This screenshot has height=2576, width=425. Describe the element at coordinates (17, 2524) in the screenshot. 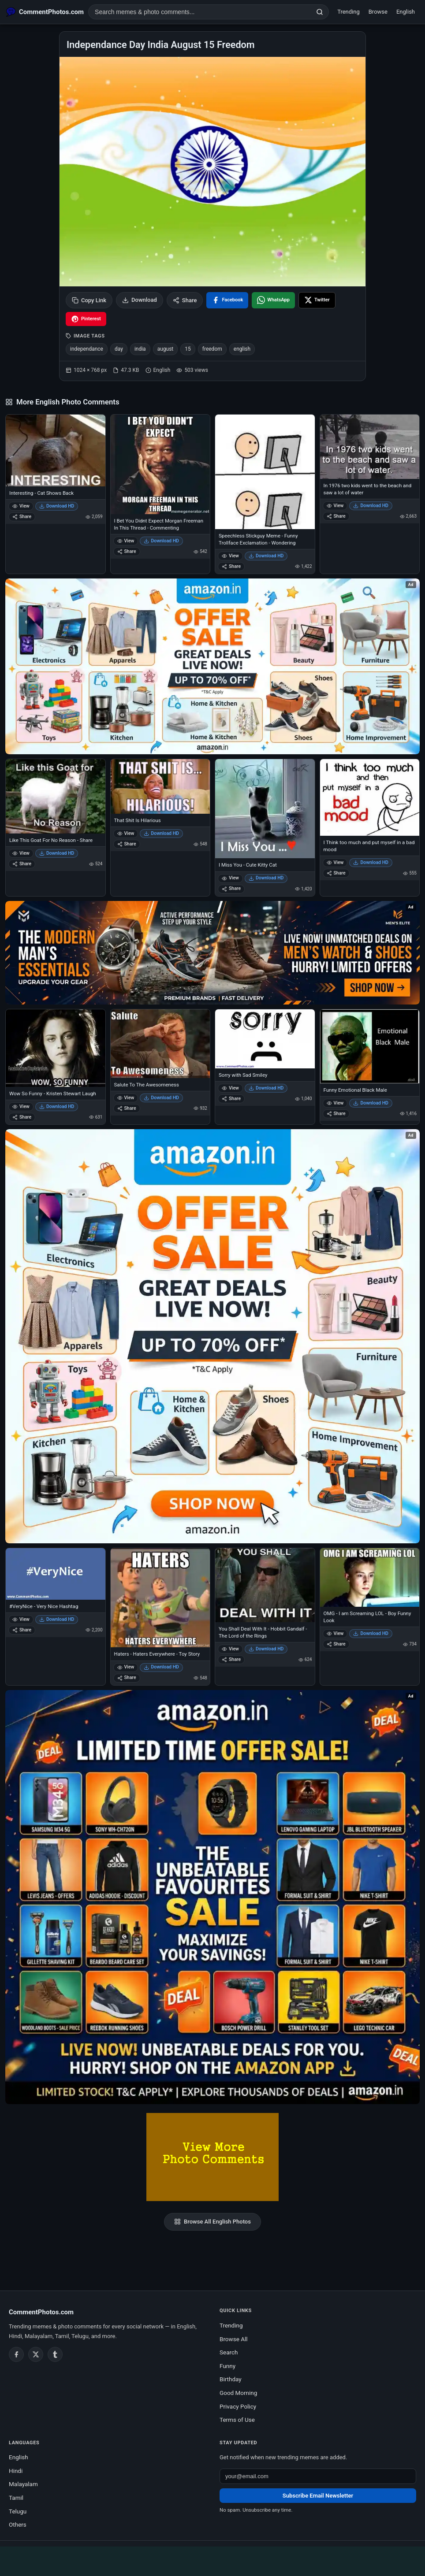

I see `Others` at that location.